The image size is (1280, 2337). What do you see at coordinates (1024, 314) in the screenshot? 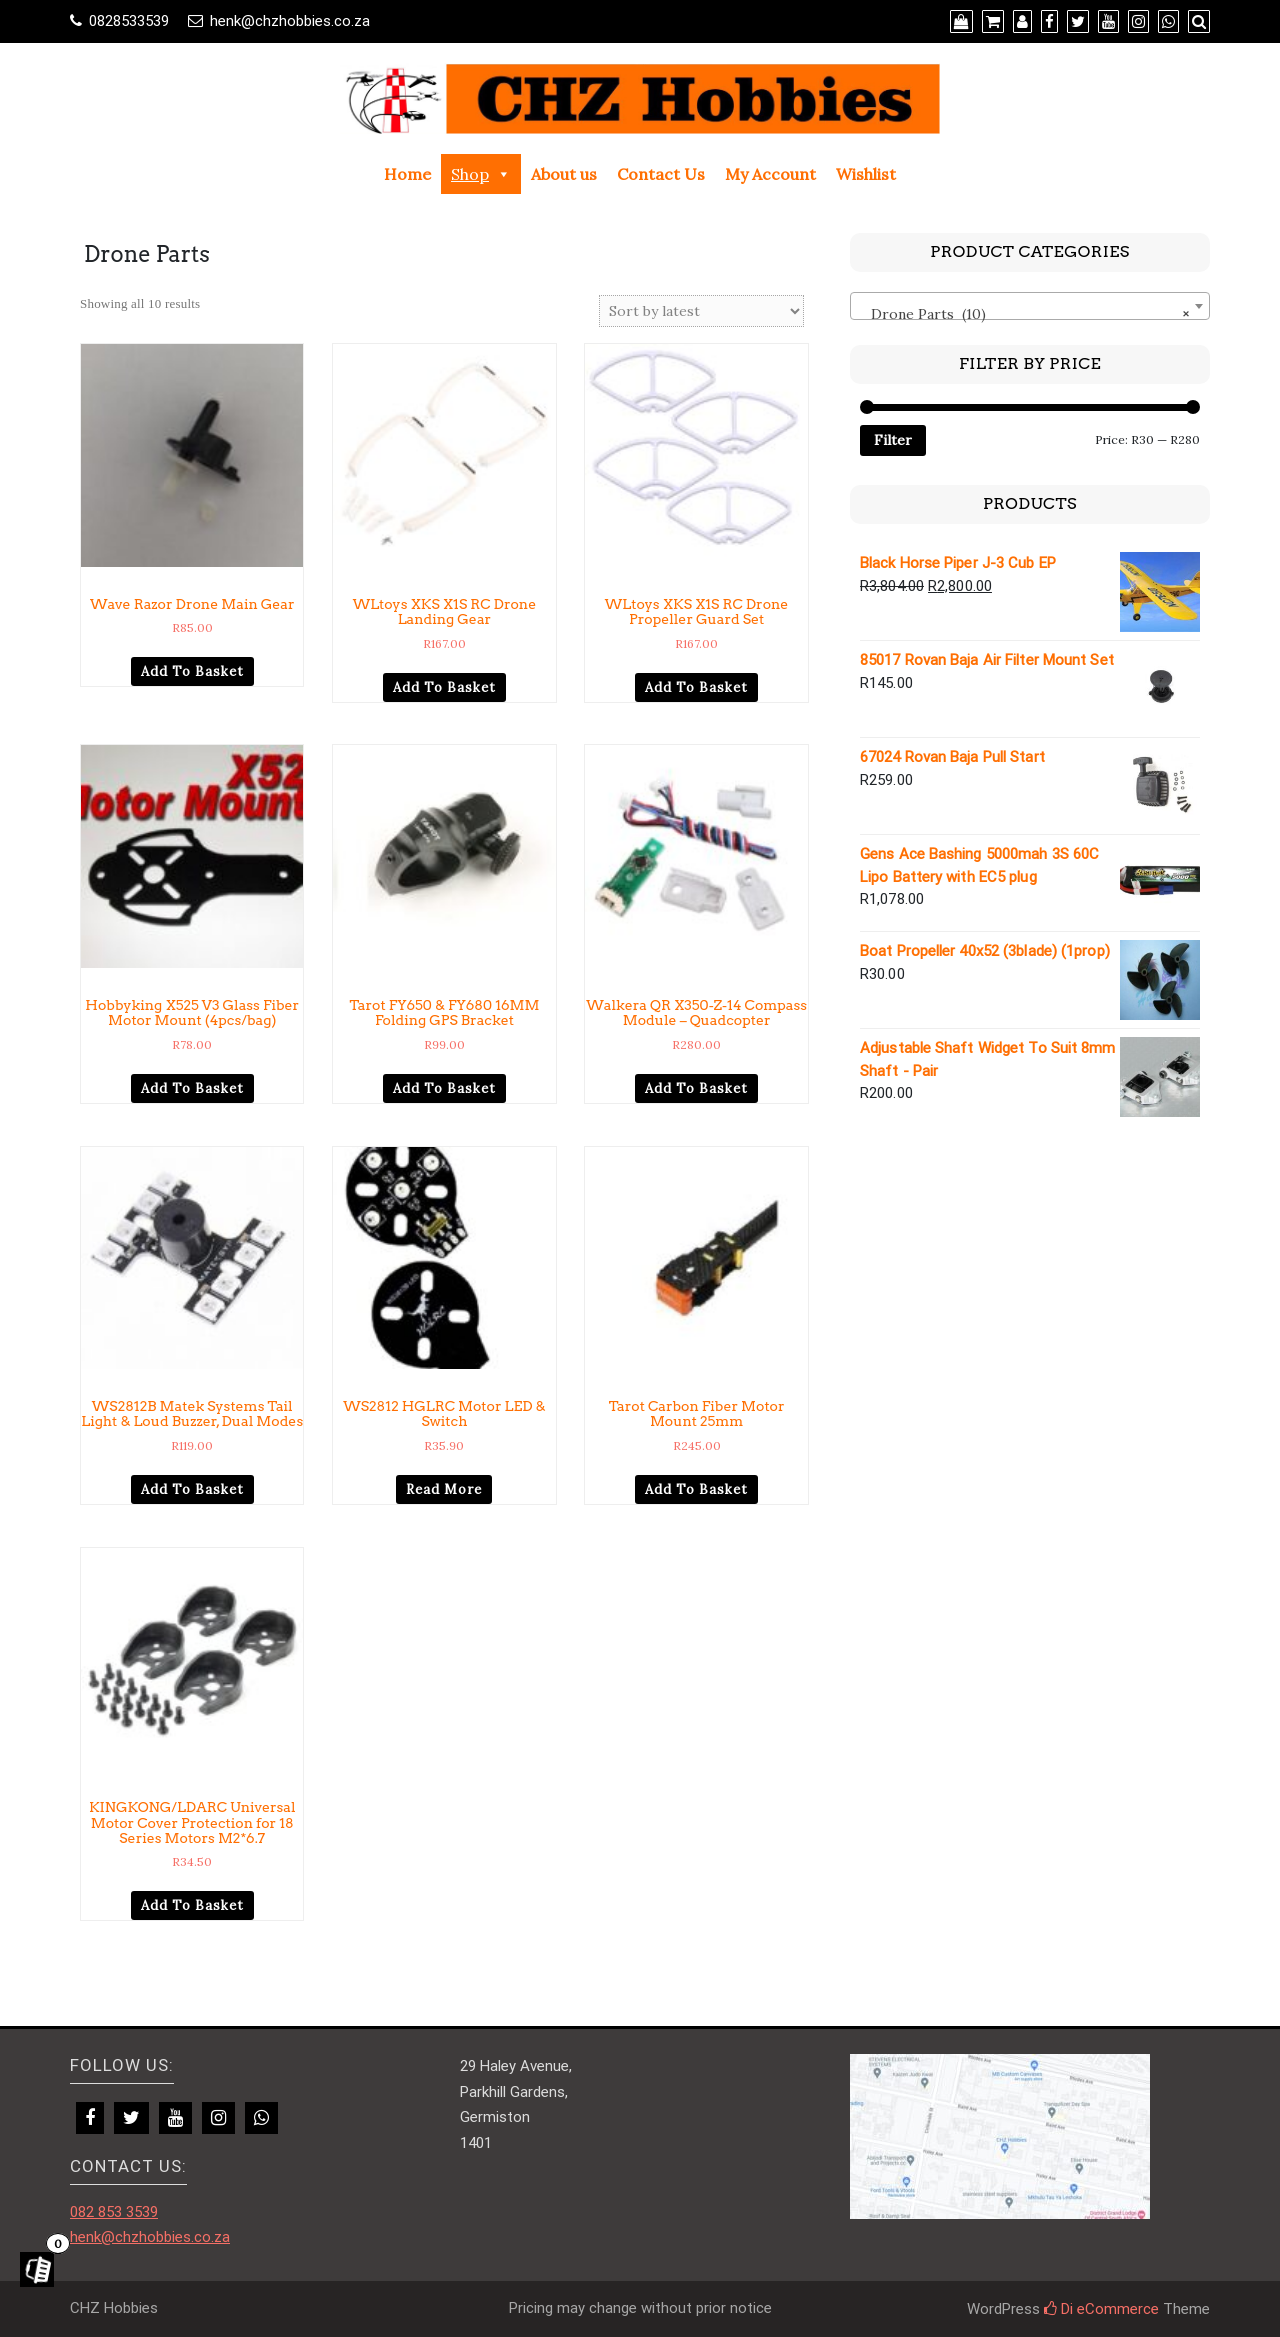
I see `Drone Parts (10) [textbox]` at bounding box center [1024, 314].